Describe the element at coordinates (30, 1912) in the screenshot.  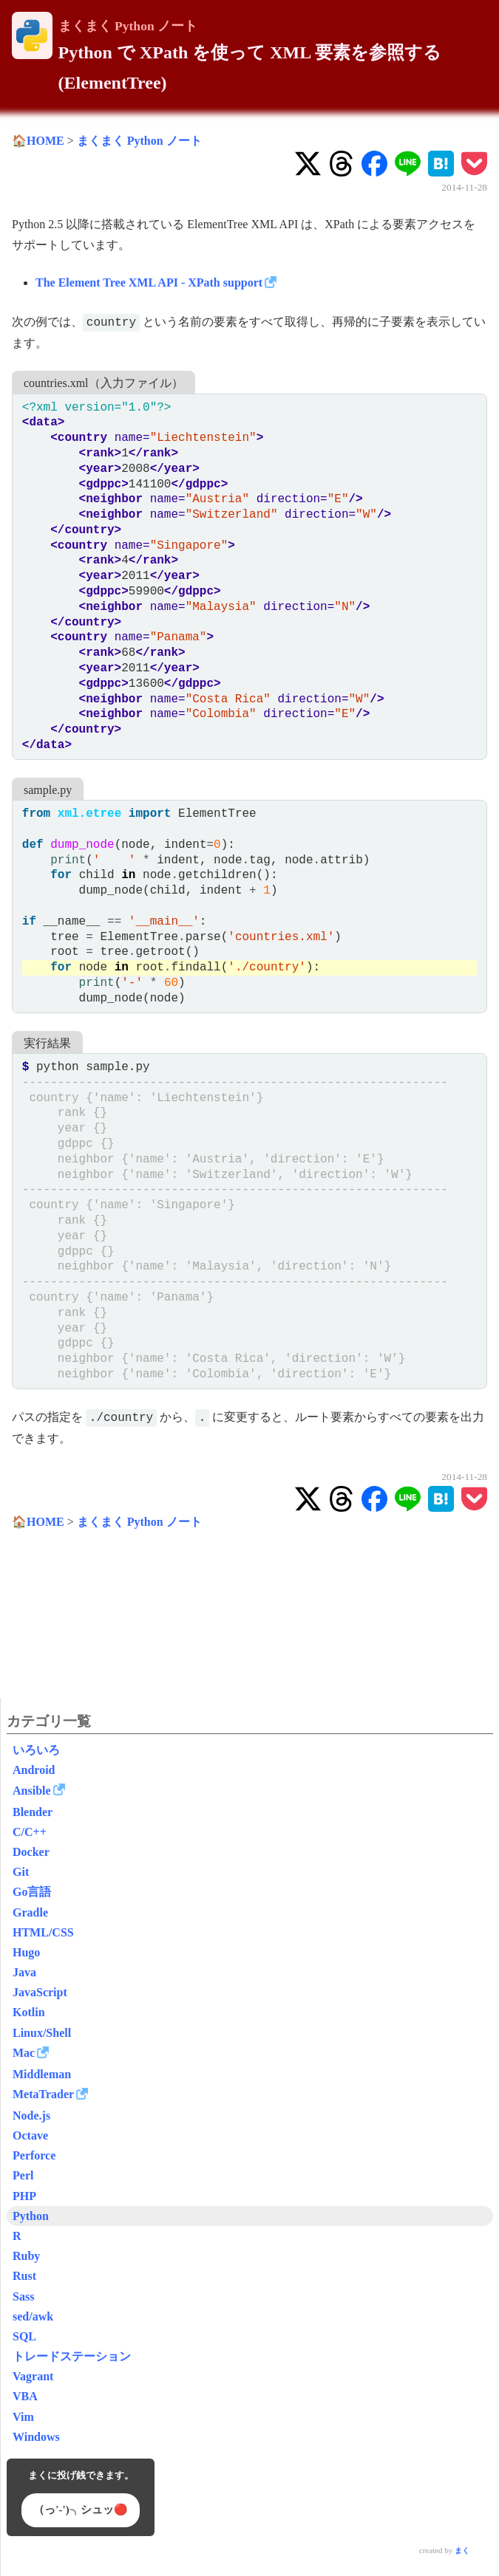
I see `Gradle` at that location.